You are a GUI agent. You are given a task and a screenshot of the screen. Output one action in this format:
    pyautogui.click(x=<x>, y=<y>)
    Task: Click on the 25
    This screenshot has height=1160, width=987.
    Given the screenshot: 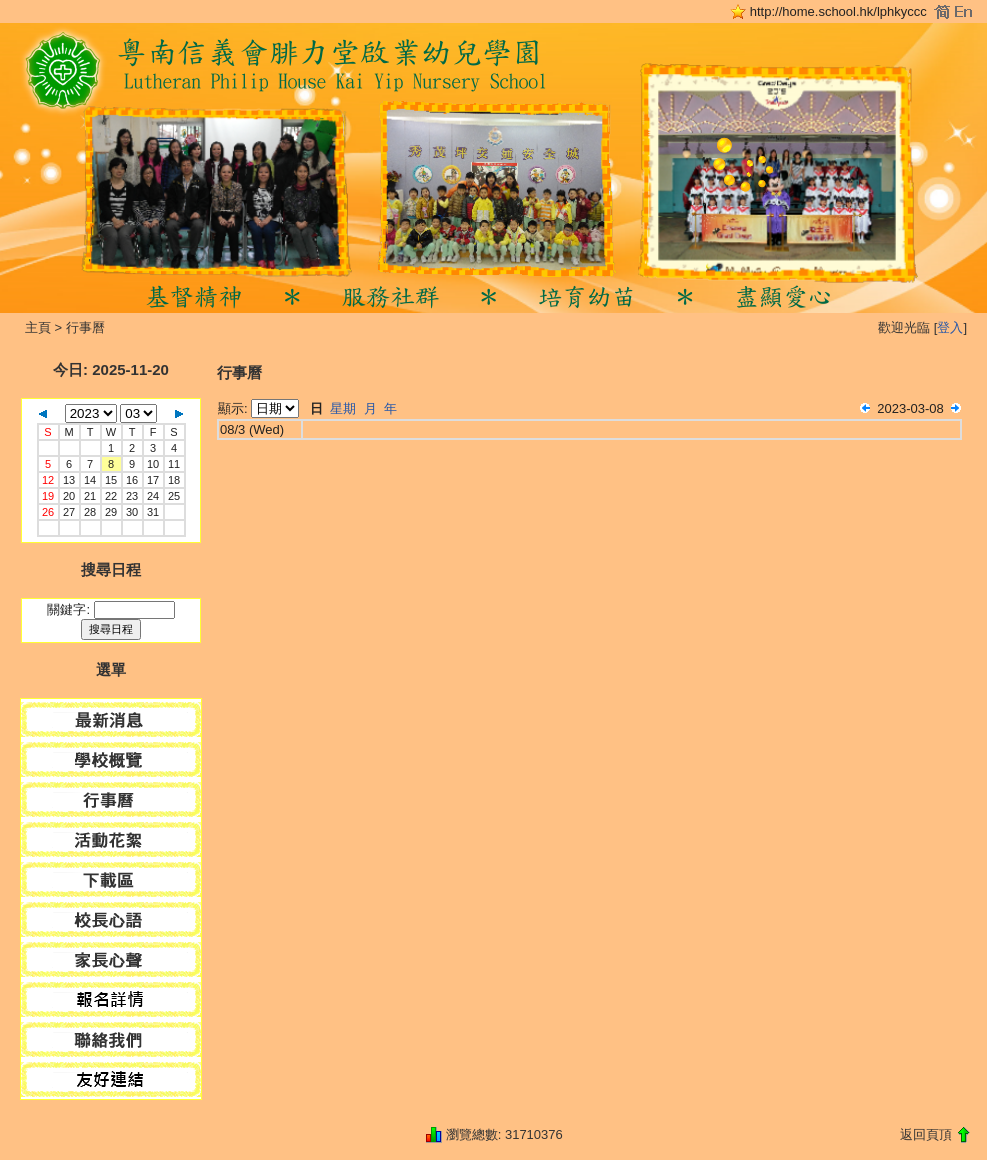 What is the action you would take?
    pyautogui.click(x=174, y=496)
    